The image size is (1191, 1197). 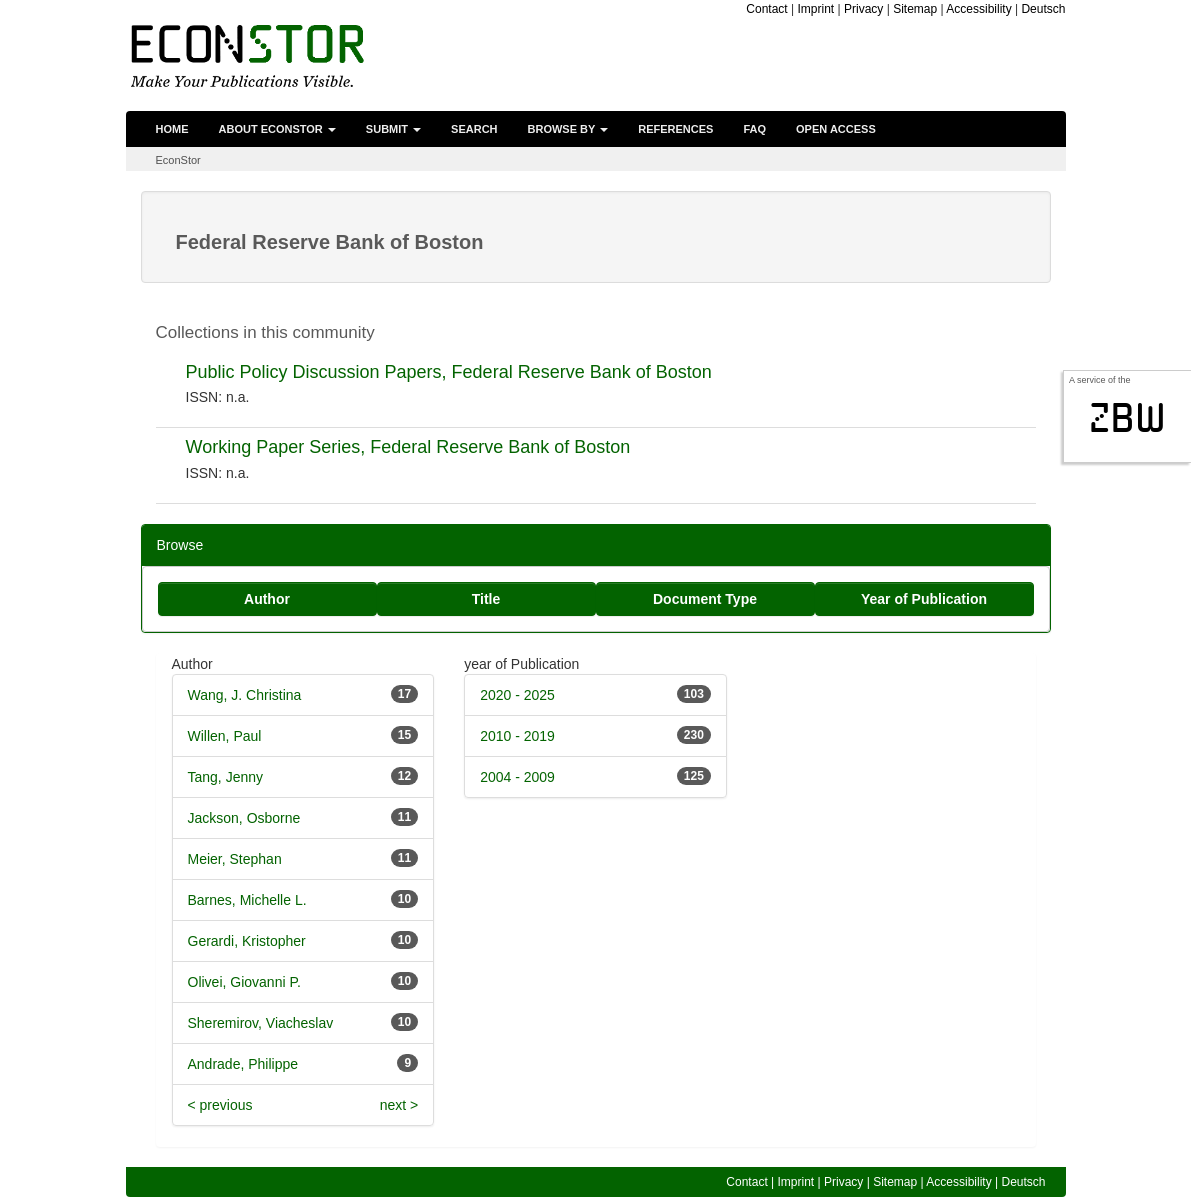 What do you see at coordinates (754, 129) in the screenshot?
I see `FAQ` at bounding box center [754, 129].